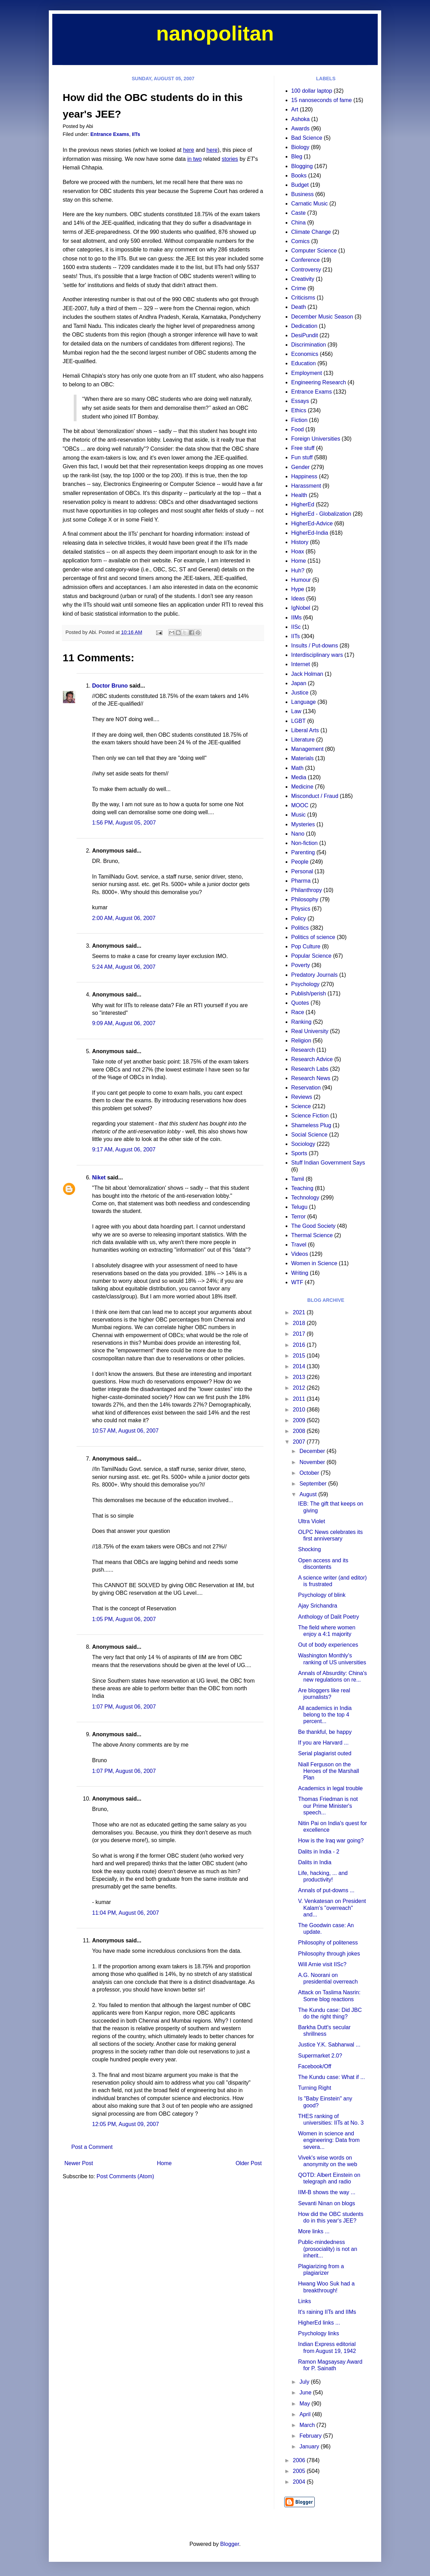  I want to click on Reservation, so click(306, 1088).